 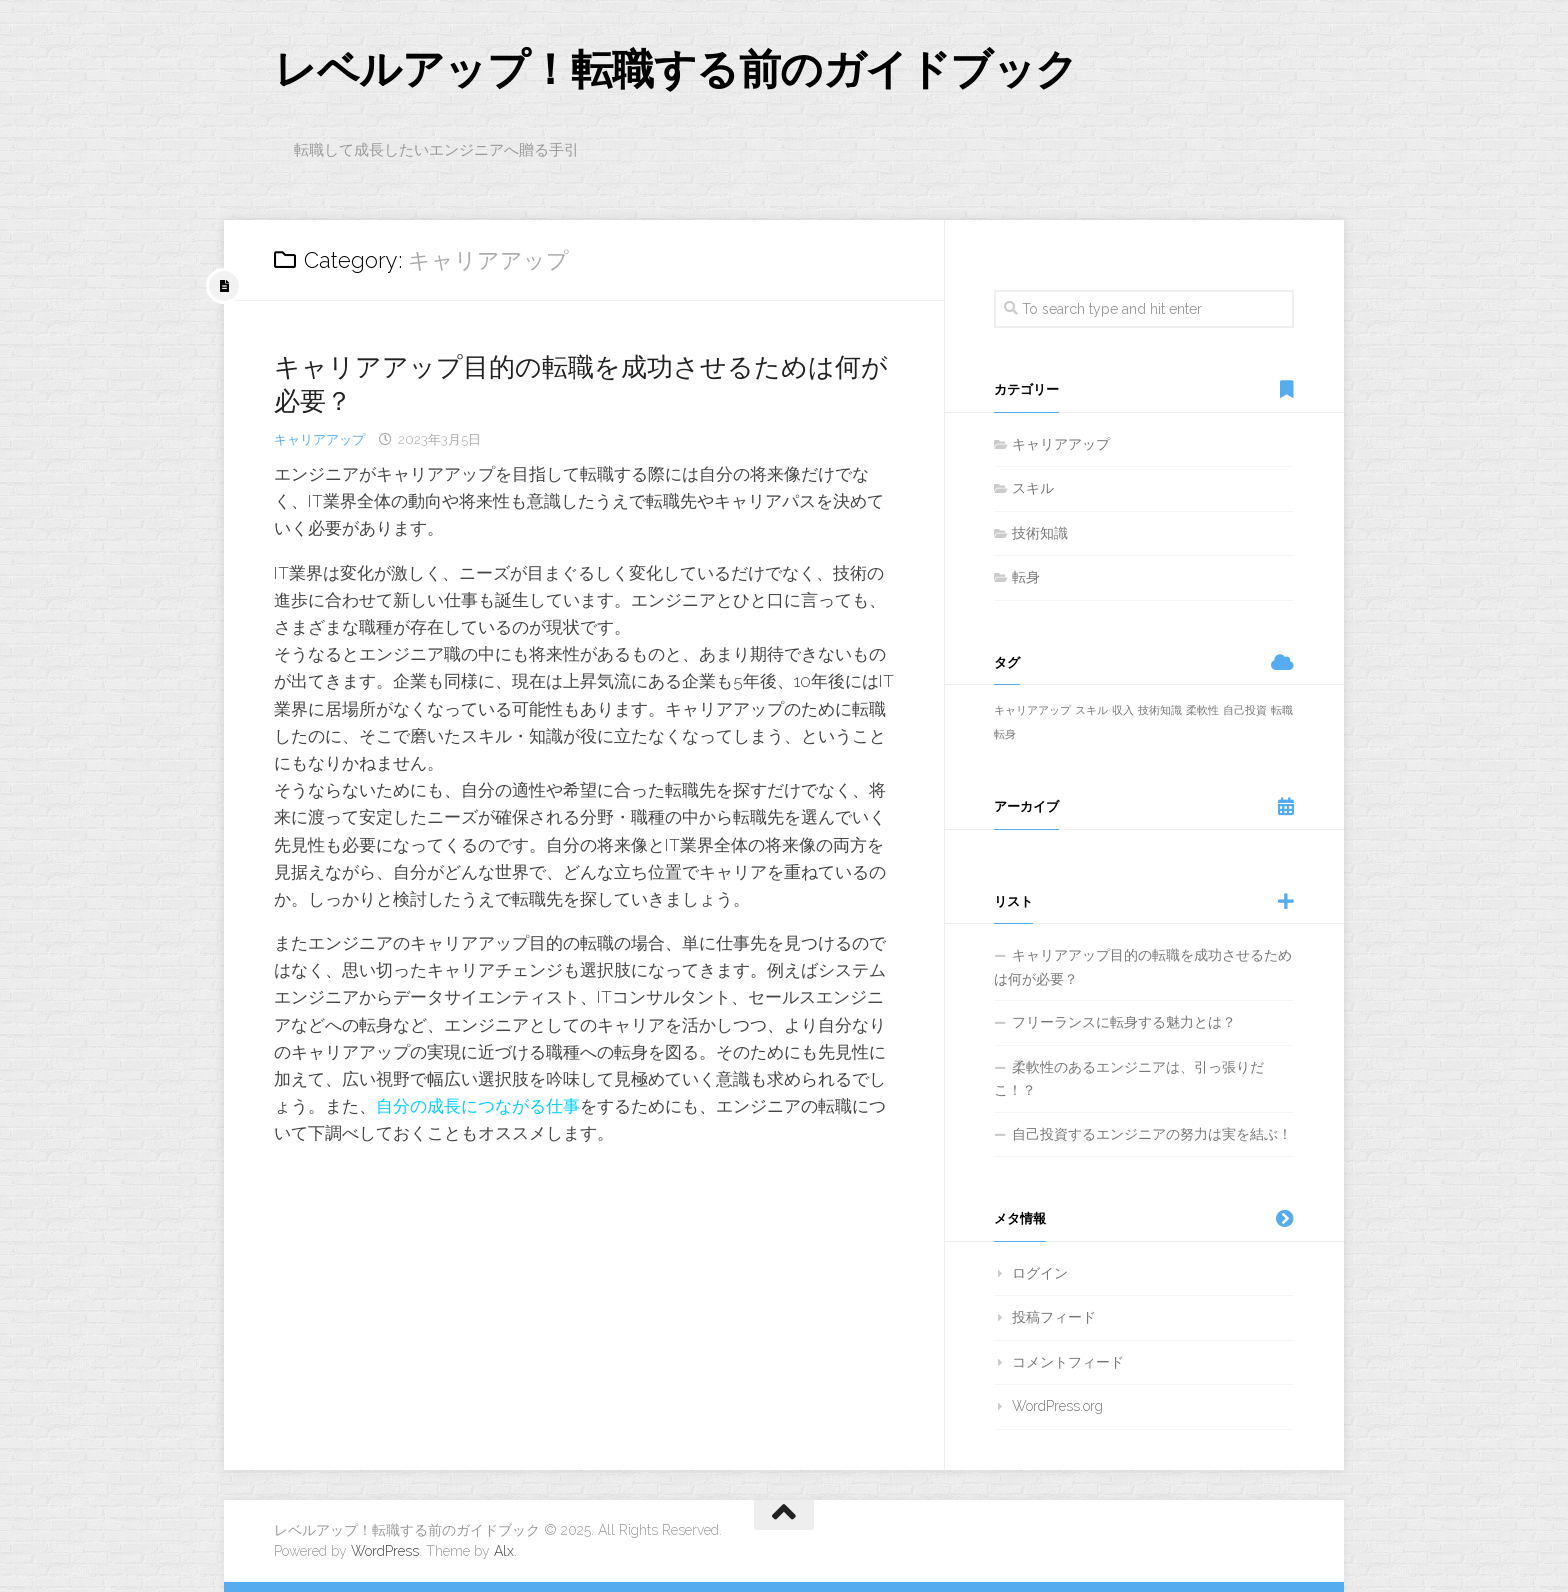 I want to click on キャリアアップ目的の転職を成功させるためは何が必要？, so click(x=1143, y=967).